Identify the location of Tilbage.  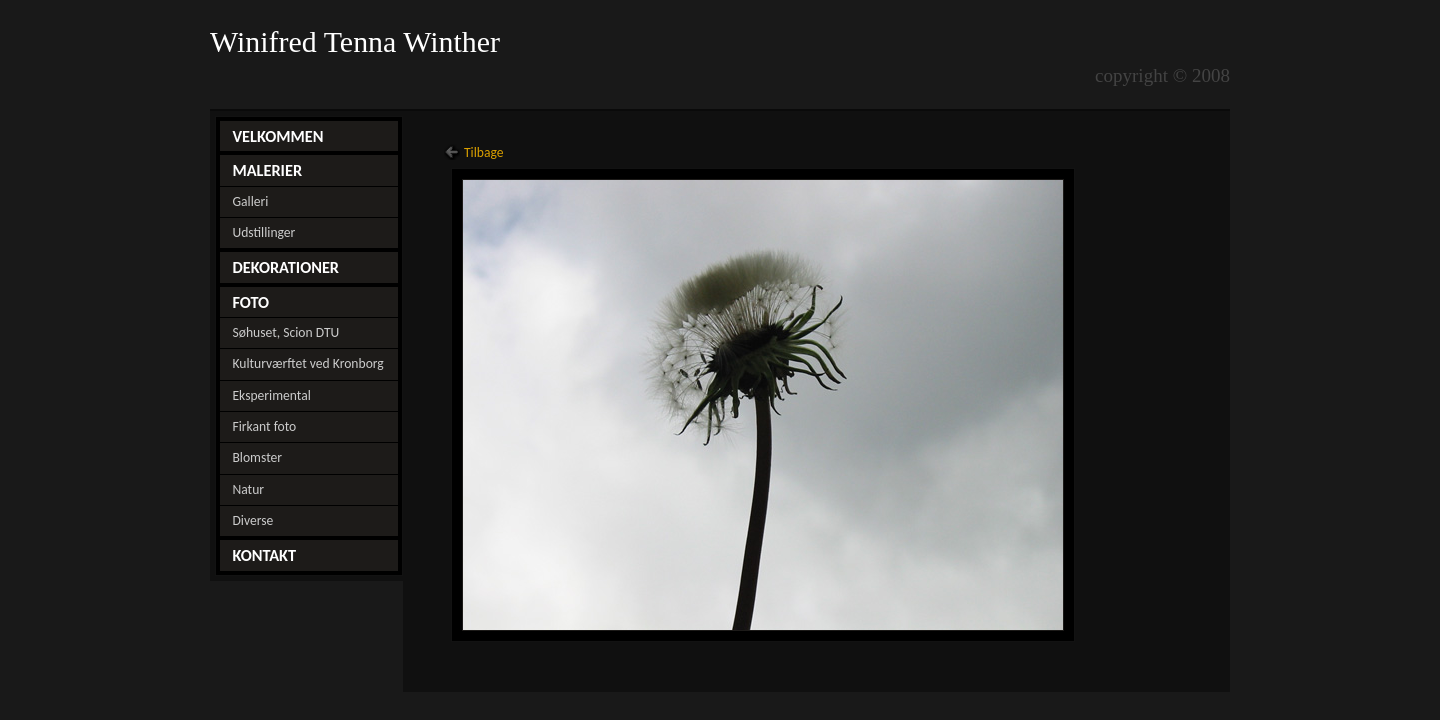
(484, 152).